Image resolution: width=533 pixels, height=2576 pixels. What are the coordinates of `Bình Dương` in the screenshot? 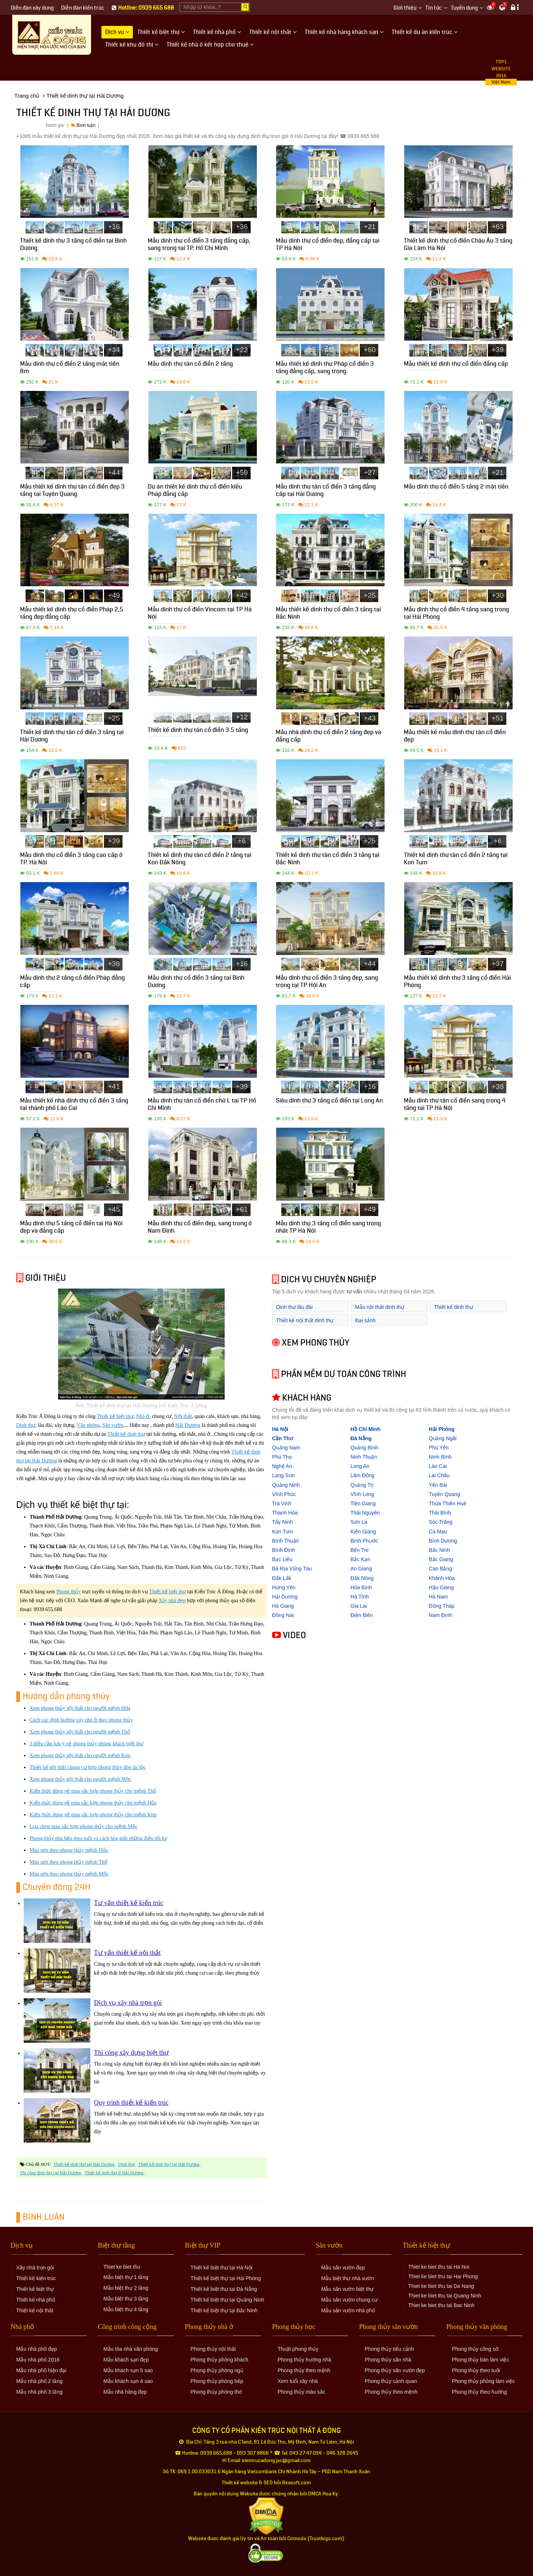 It's located at (443, 1541).